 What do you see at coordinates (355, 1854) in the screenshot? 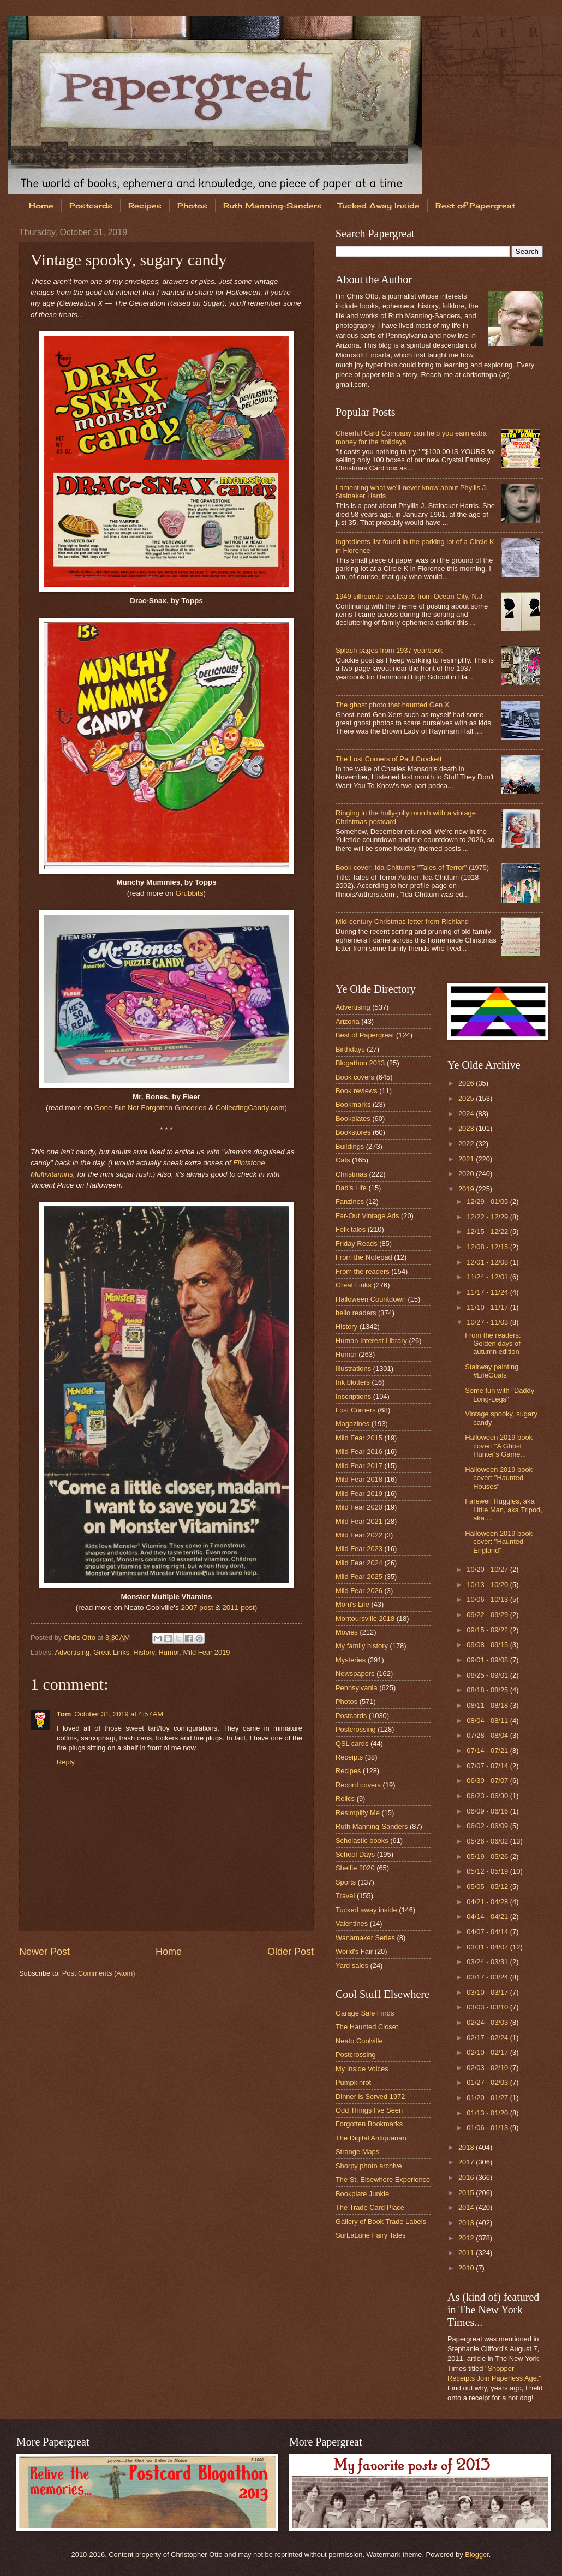
I see `School Days` at bounding box center [355, 1854].